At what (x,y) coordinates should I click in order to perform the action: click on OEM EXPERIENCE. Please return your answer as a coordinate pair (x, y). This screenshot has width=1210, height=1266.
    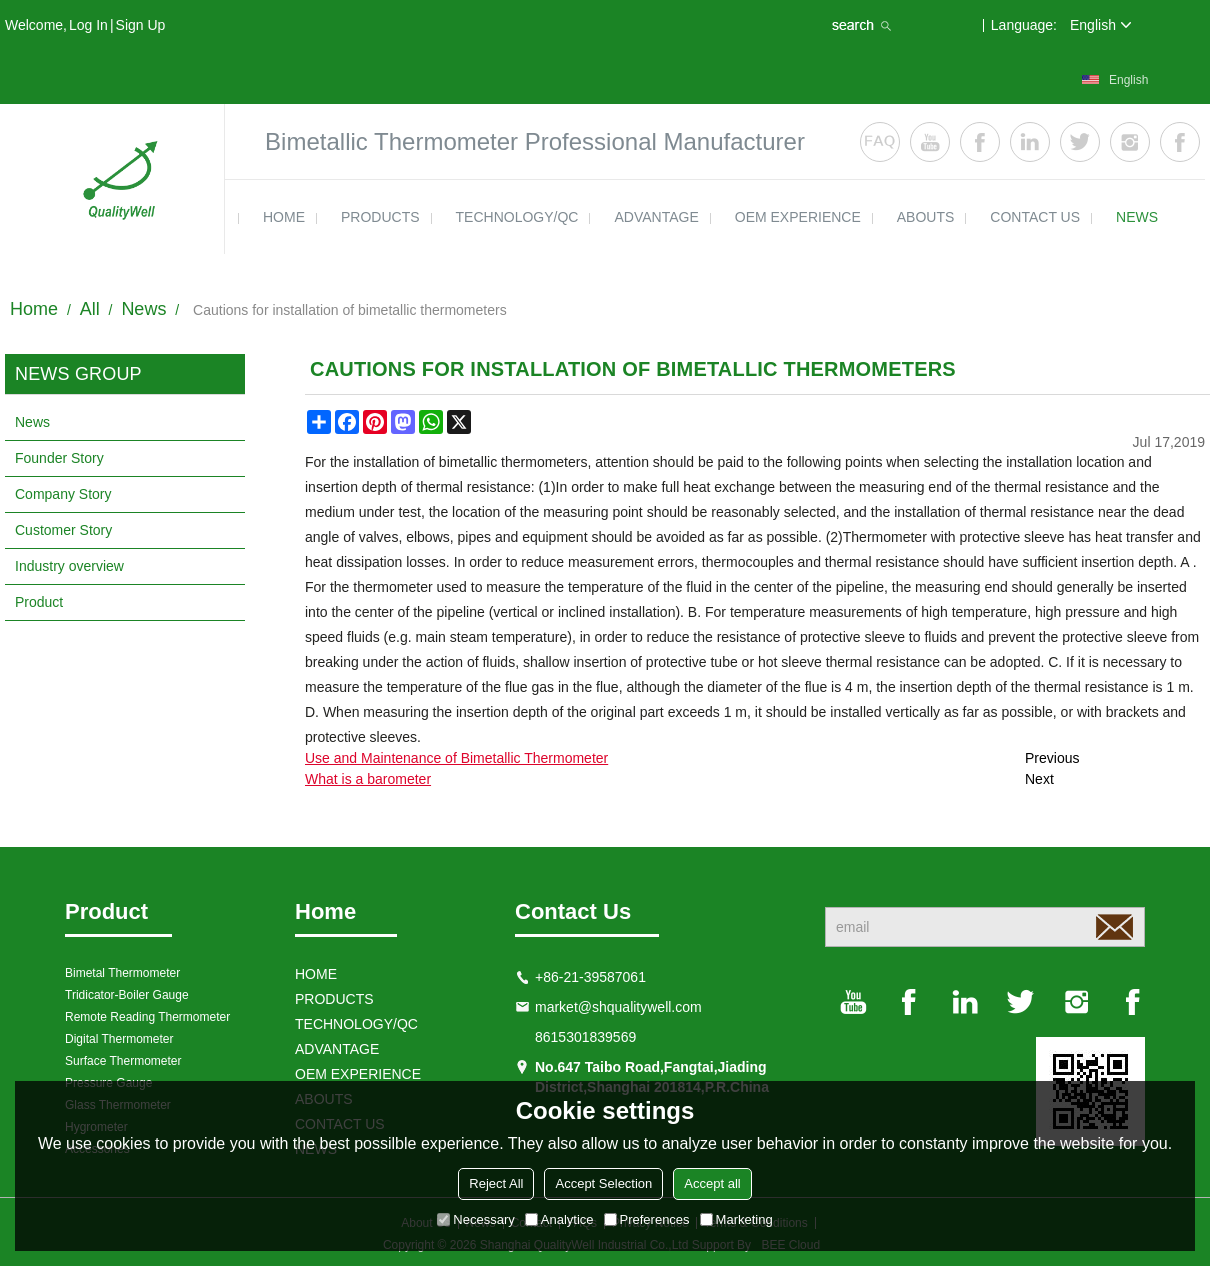
    Looking at the image, I should click on (798, 217).